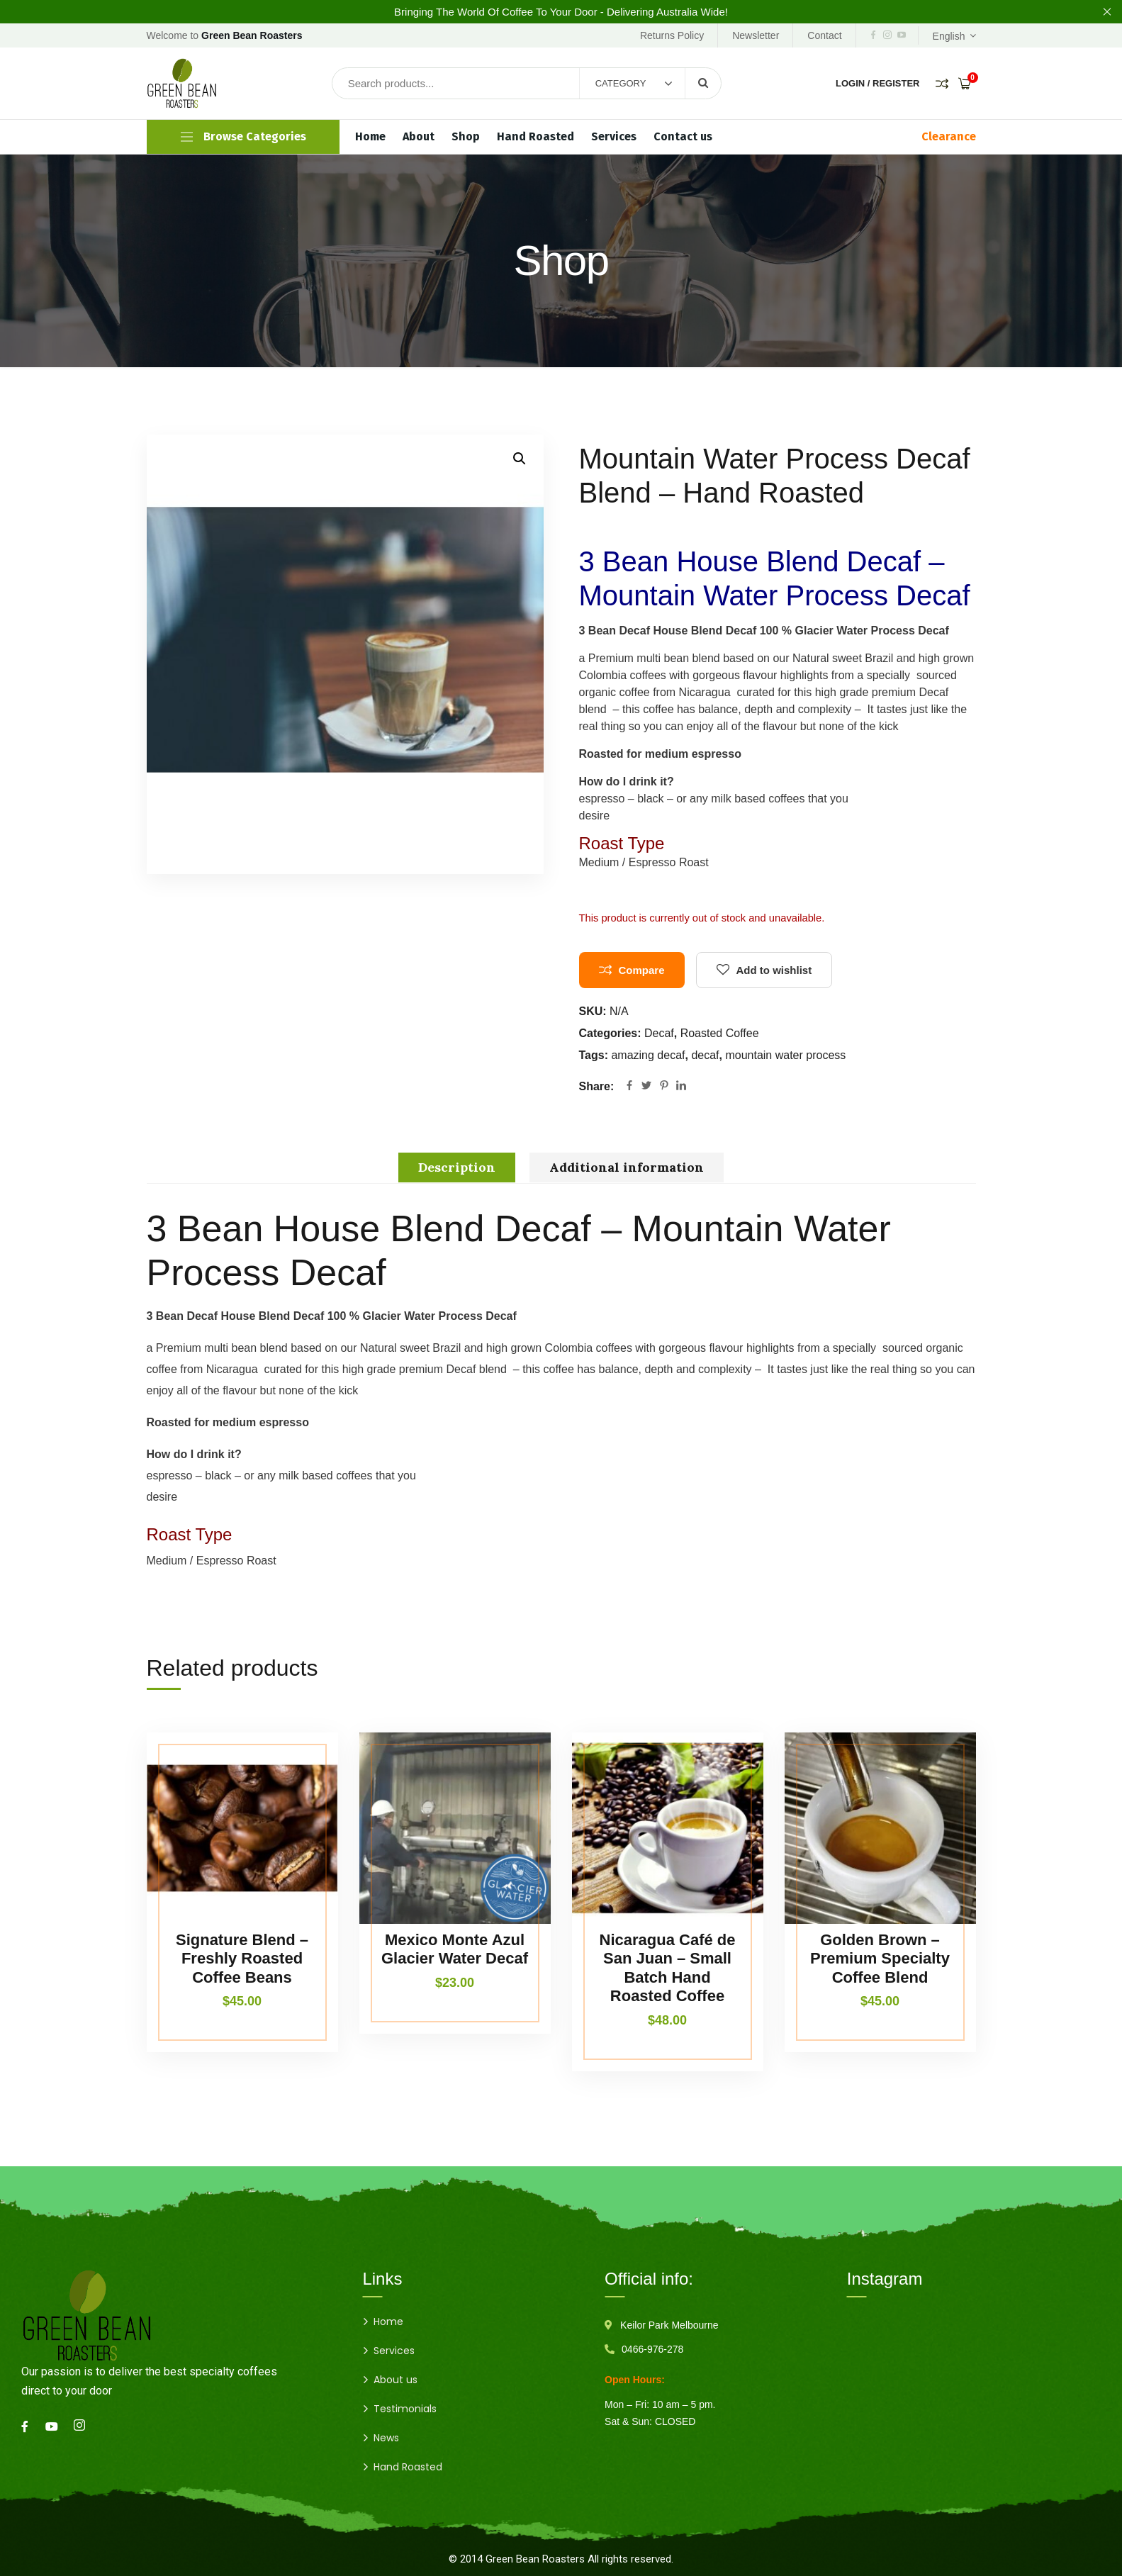 This screenshot has height=2576, width=1122. Describe the element at coordinates (456, 1167) in the screenshot. I see `Description [tab]` at that location.